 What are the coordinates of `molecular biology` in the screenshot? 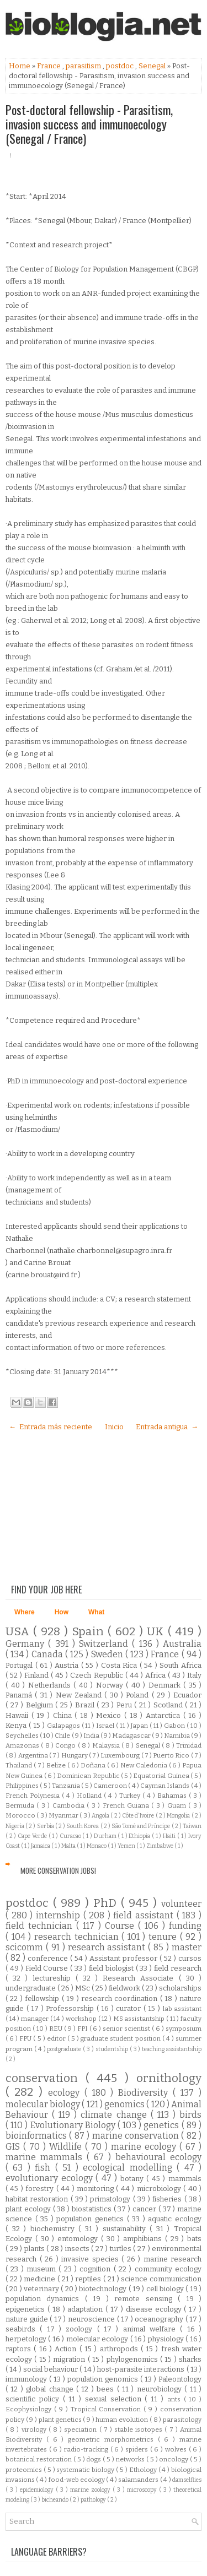 It's located at (44, 2104).